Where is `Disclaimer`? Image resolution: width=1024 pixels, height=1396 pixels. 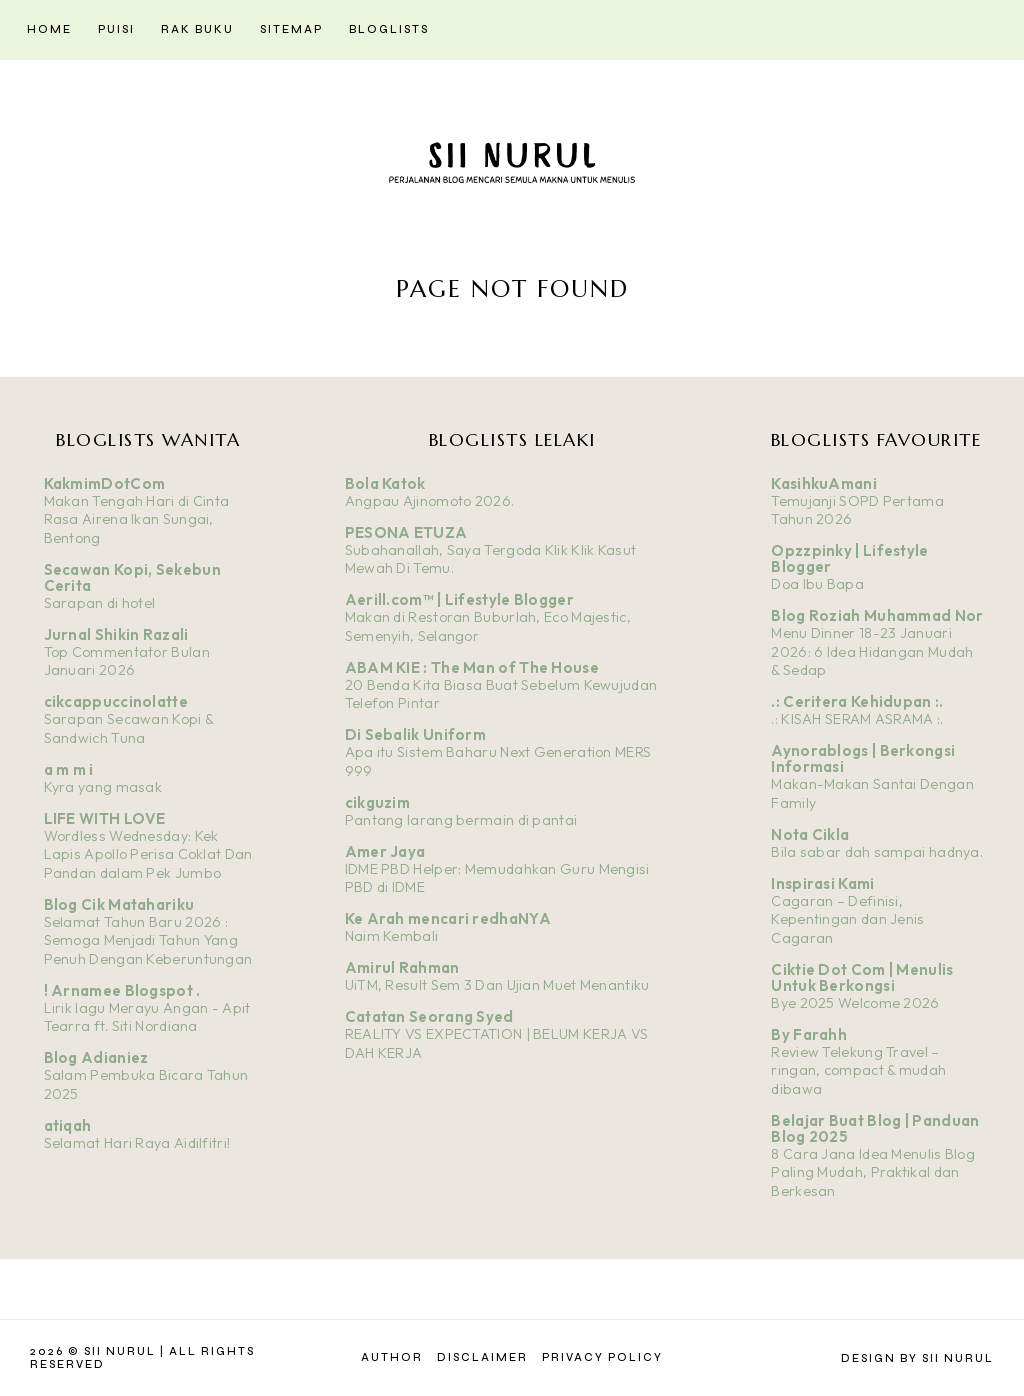 Disclaimer is located at coordinates (482, 1357).